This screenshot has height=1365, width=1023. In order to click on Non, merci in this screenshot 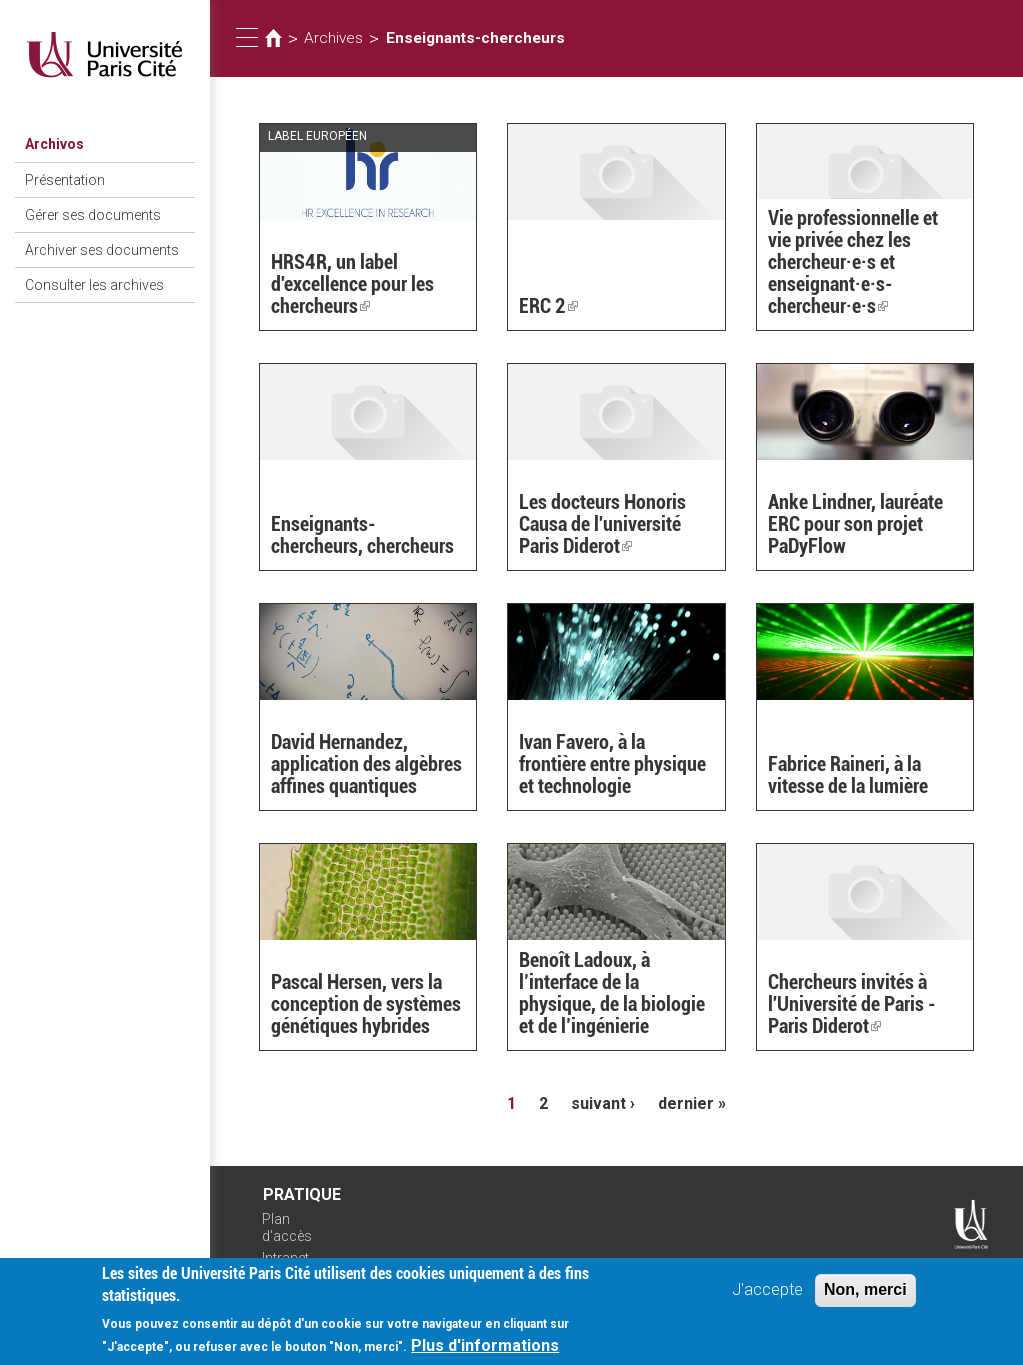, I will do `click(865, 1295)`.